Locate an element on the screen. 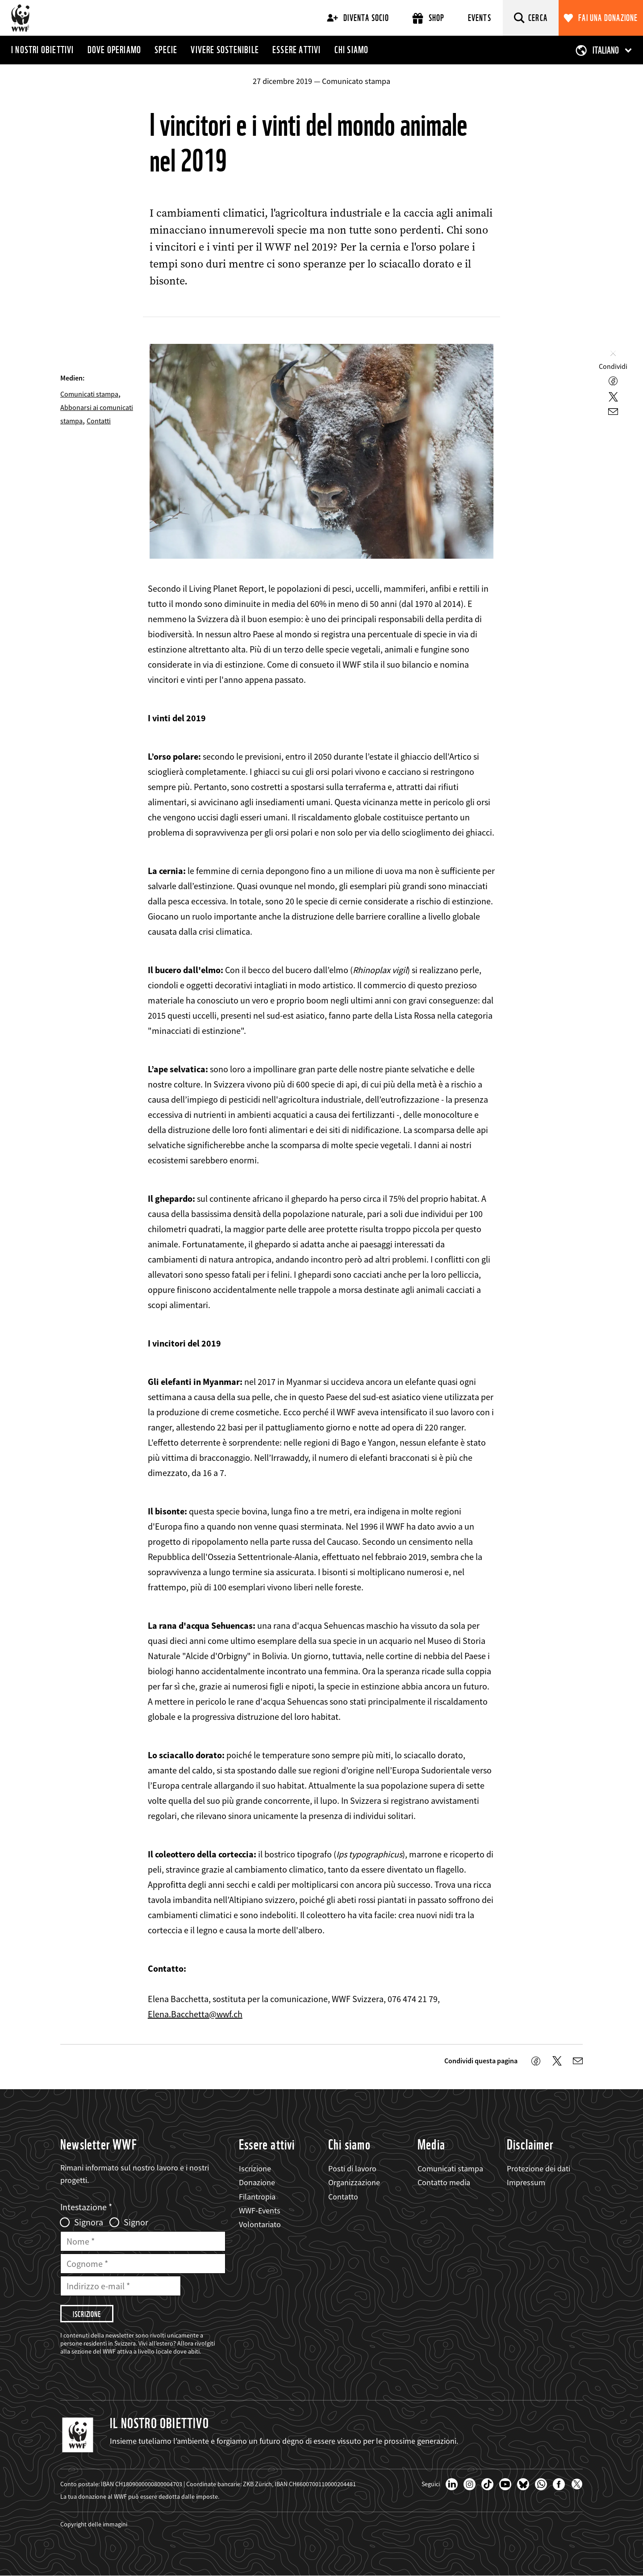 This screenshot has height=2576, width=643. Dove operiamo is located at coordinates (115, 49).